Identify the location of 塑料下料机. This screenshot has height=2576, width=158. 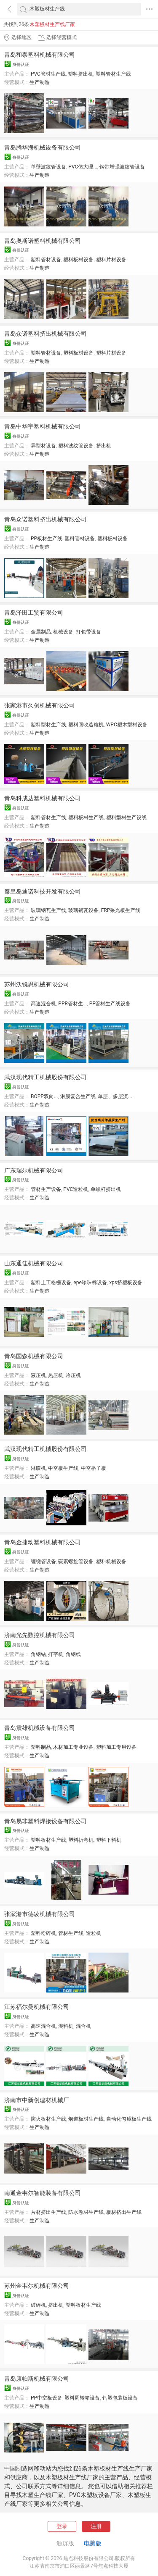
(108, 1840).